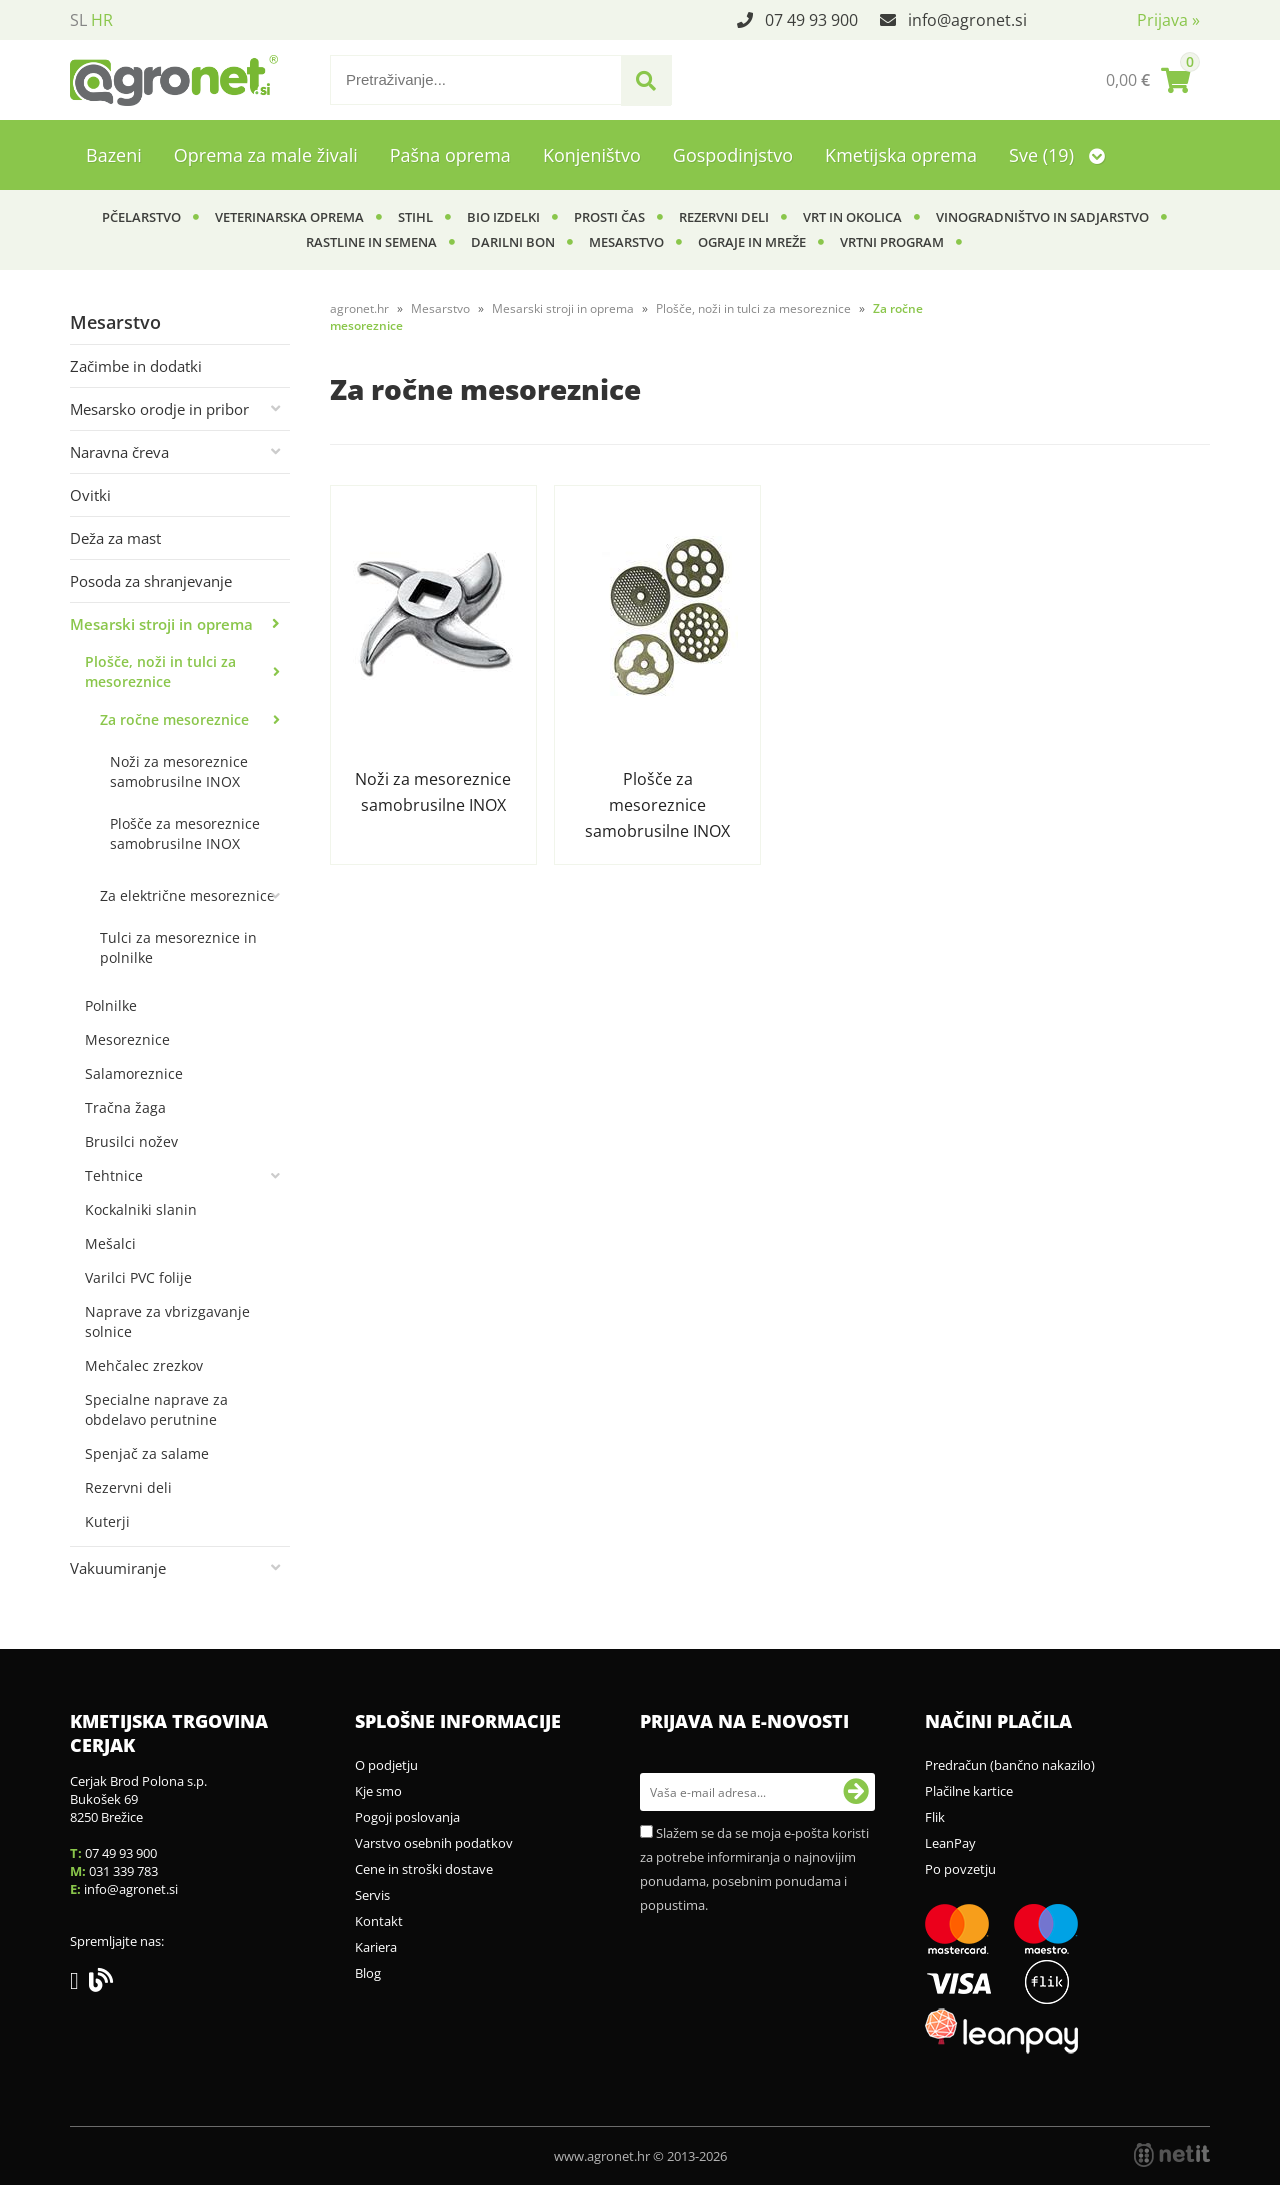 The image size is (1280, 2185). Describe the element at coordinates (434, 1843) in the screenshot. I see `Varstvo osebnih podatkov` at that location.